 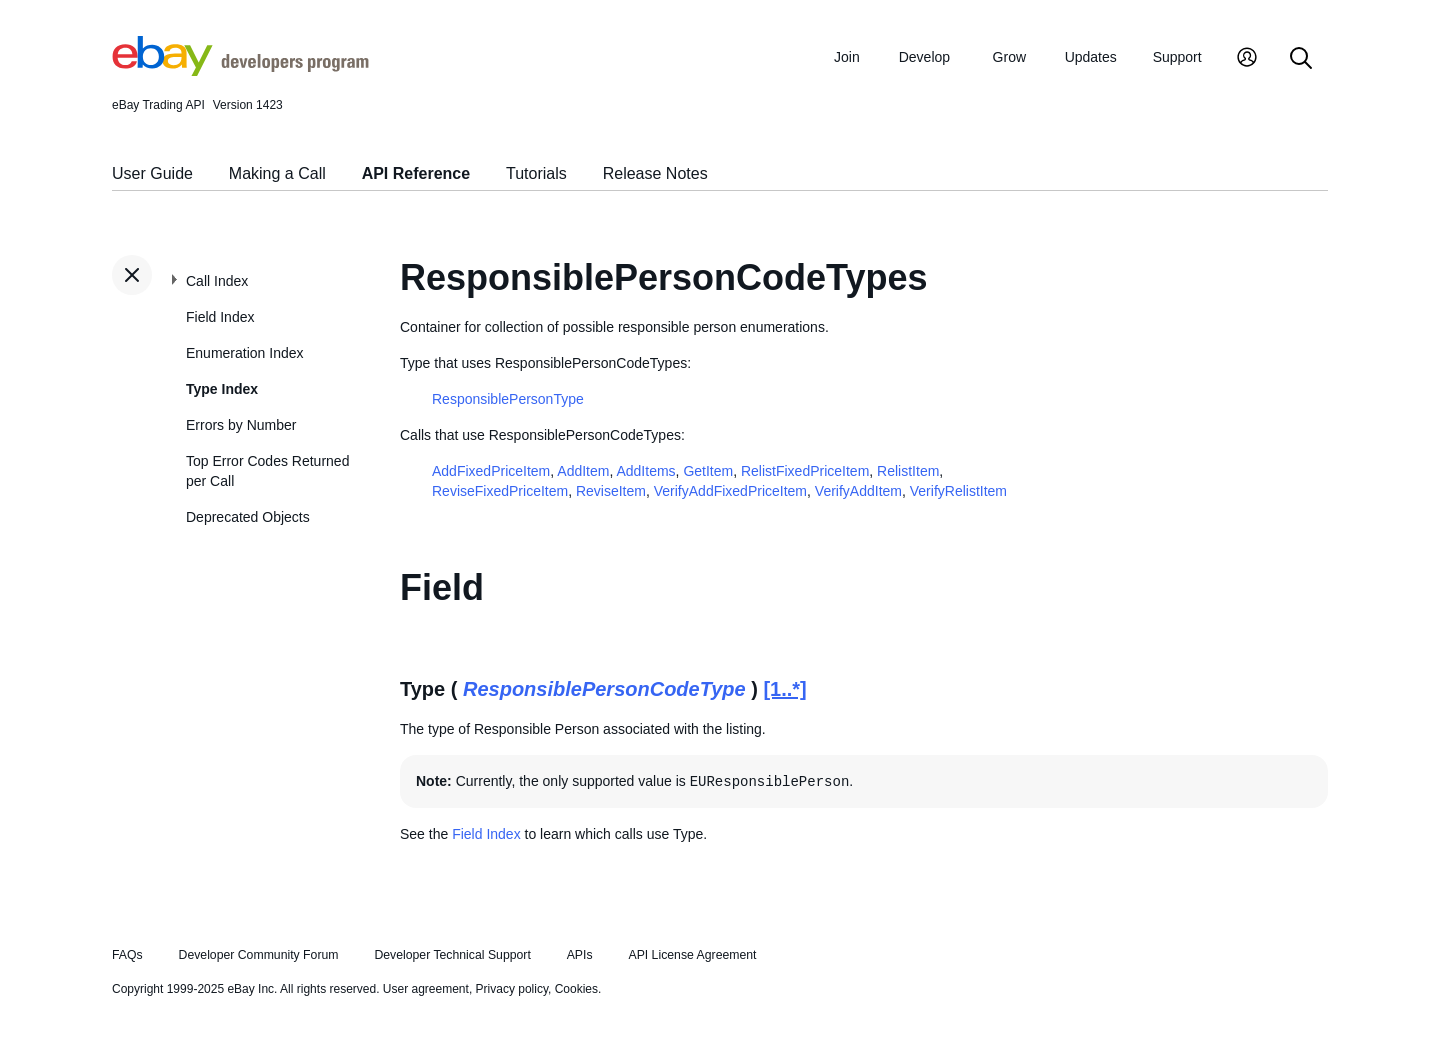 What do you see at coordinates (730, 491) in the screenshot?
I see `VerifyAddFixedPriceItem` at bounding box center [730, 491].